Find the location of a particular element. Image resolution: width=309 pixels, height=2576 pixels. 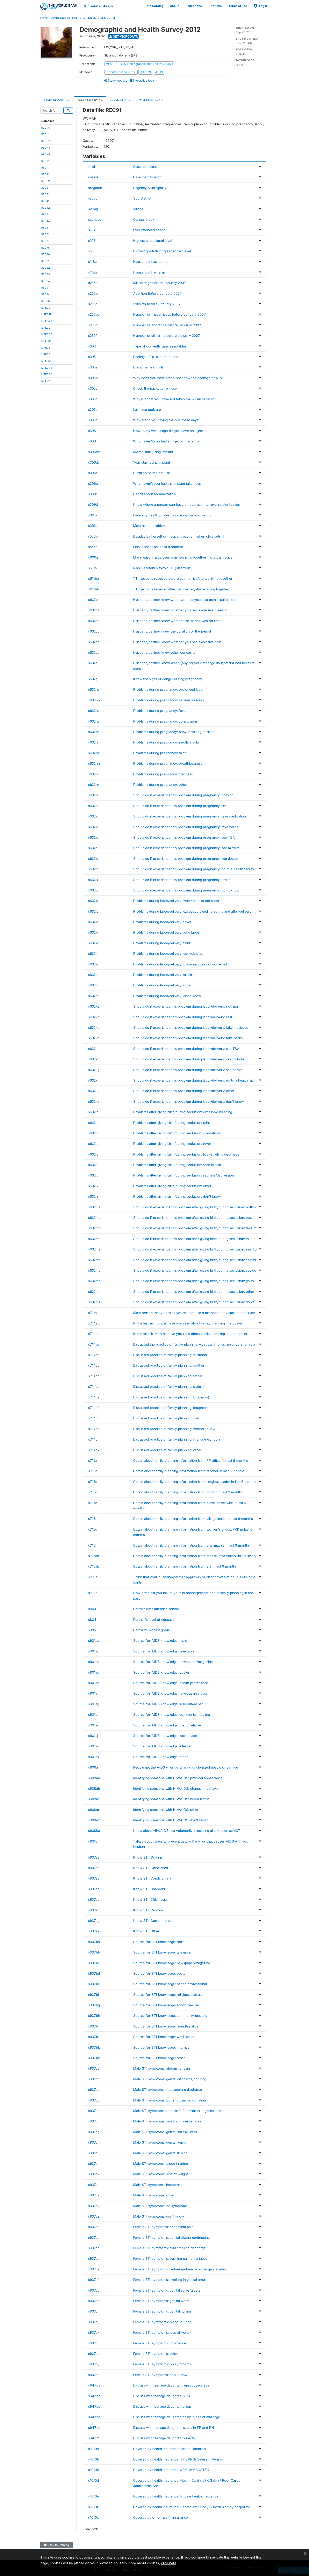

Problems after giving birth/during seclusion: convulsions is located at coordinates (177, 1133).